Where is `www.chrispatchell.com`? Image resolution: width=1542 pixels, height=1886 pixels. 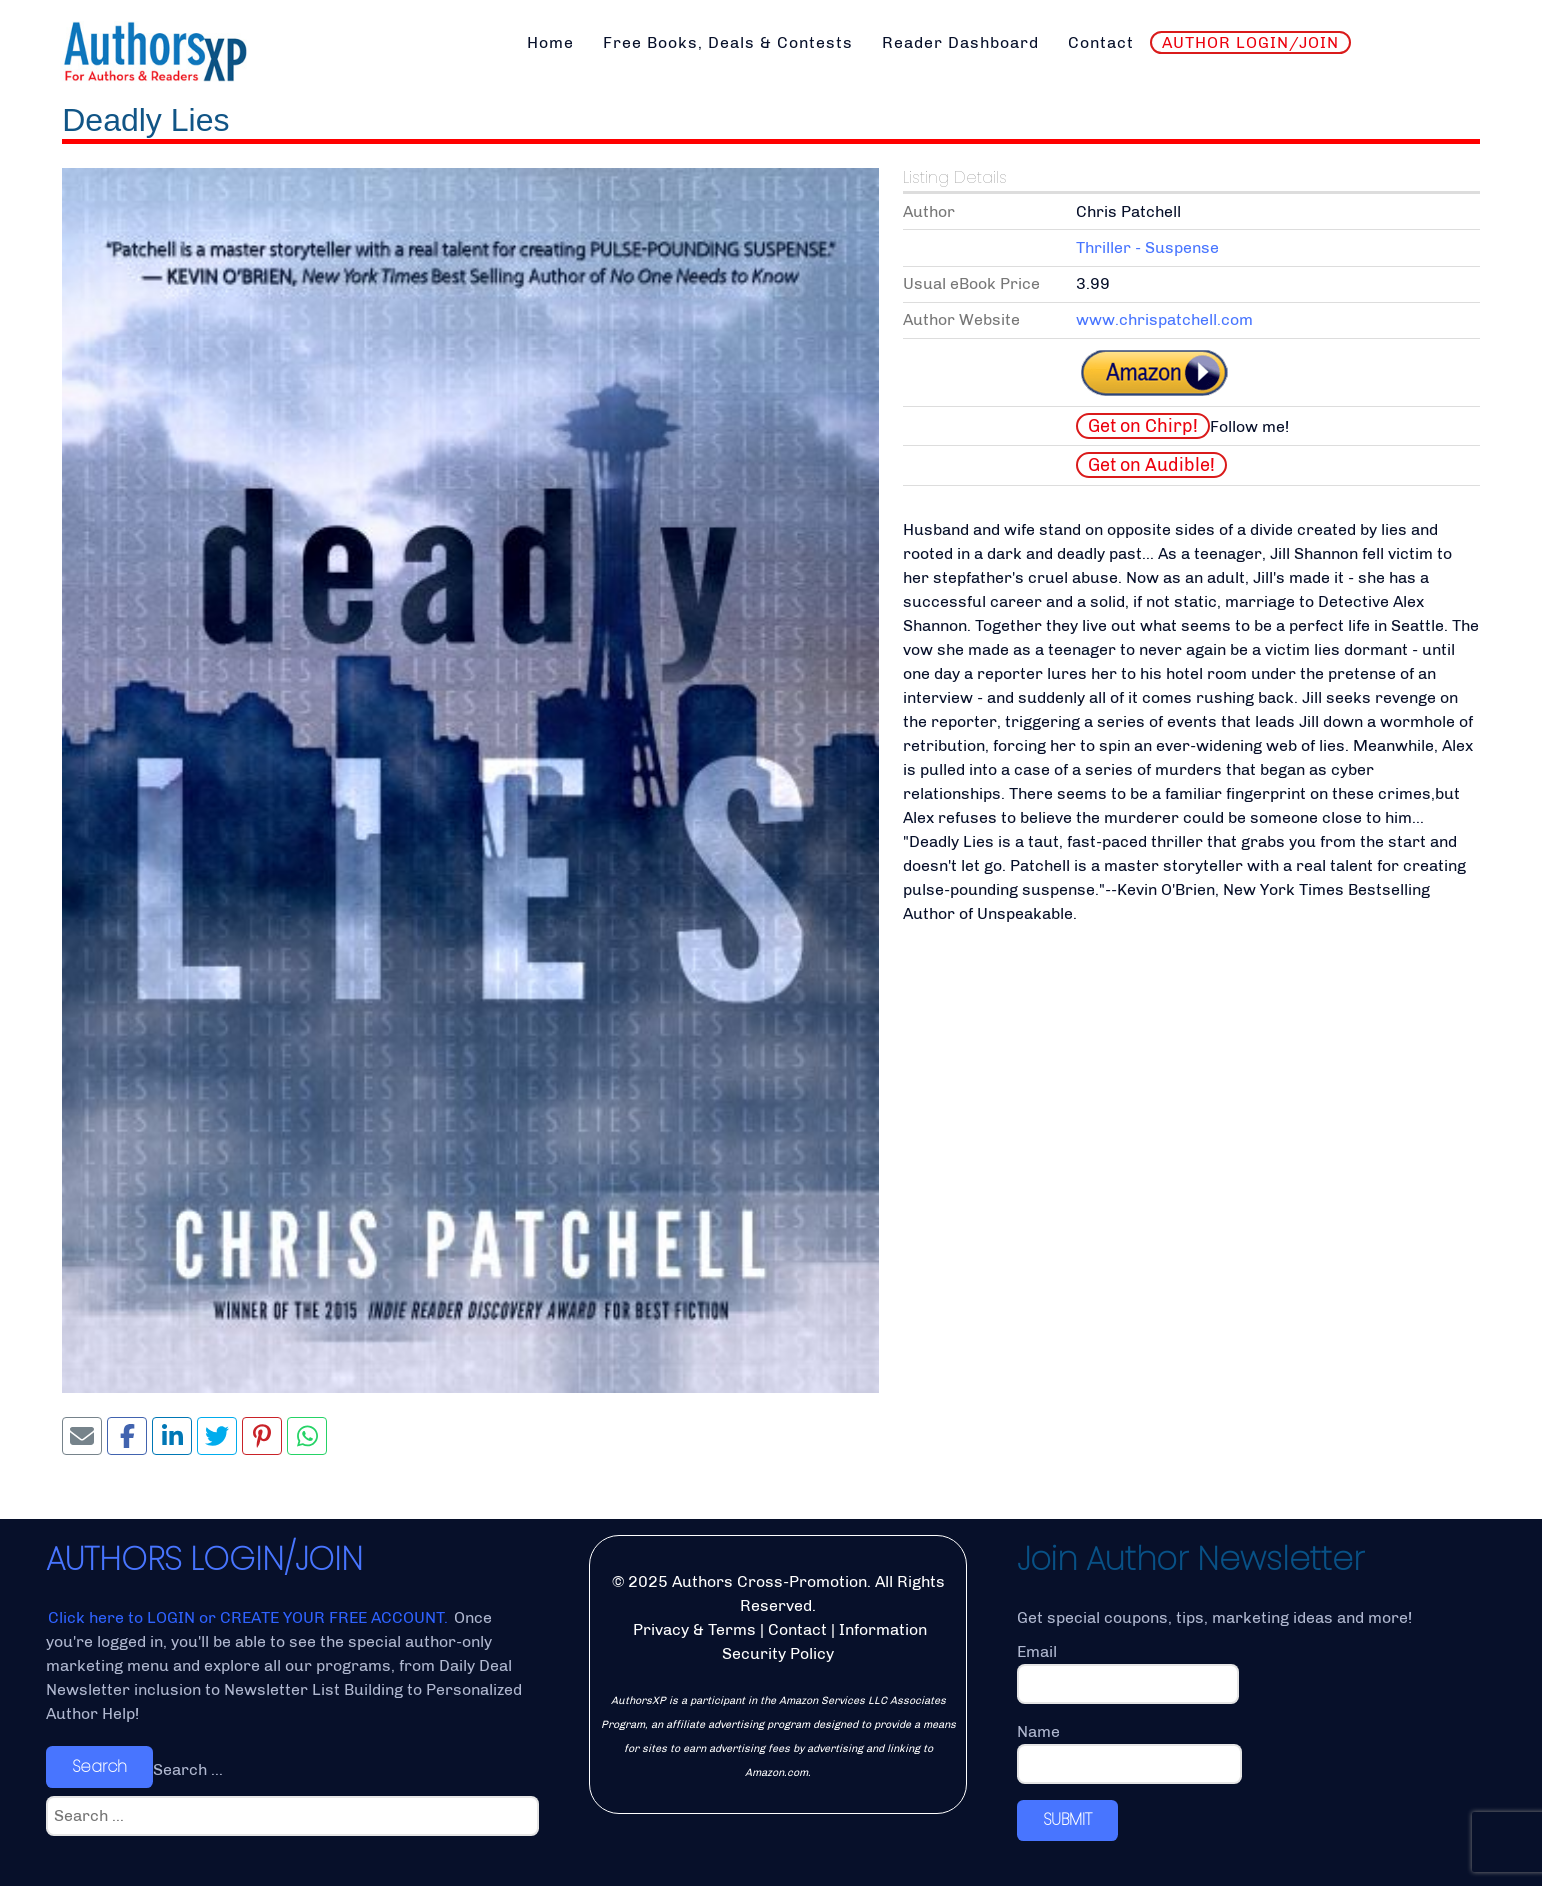
www.chrispatchell.com is located at coordinates (1164, 319).